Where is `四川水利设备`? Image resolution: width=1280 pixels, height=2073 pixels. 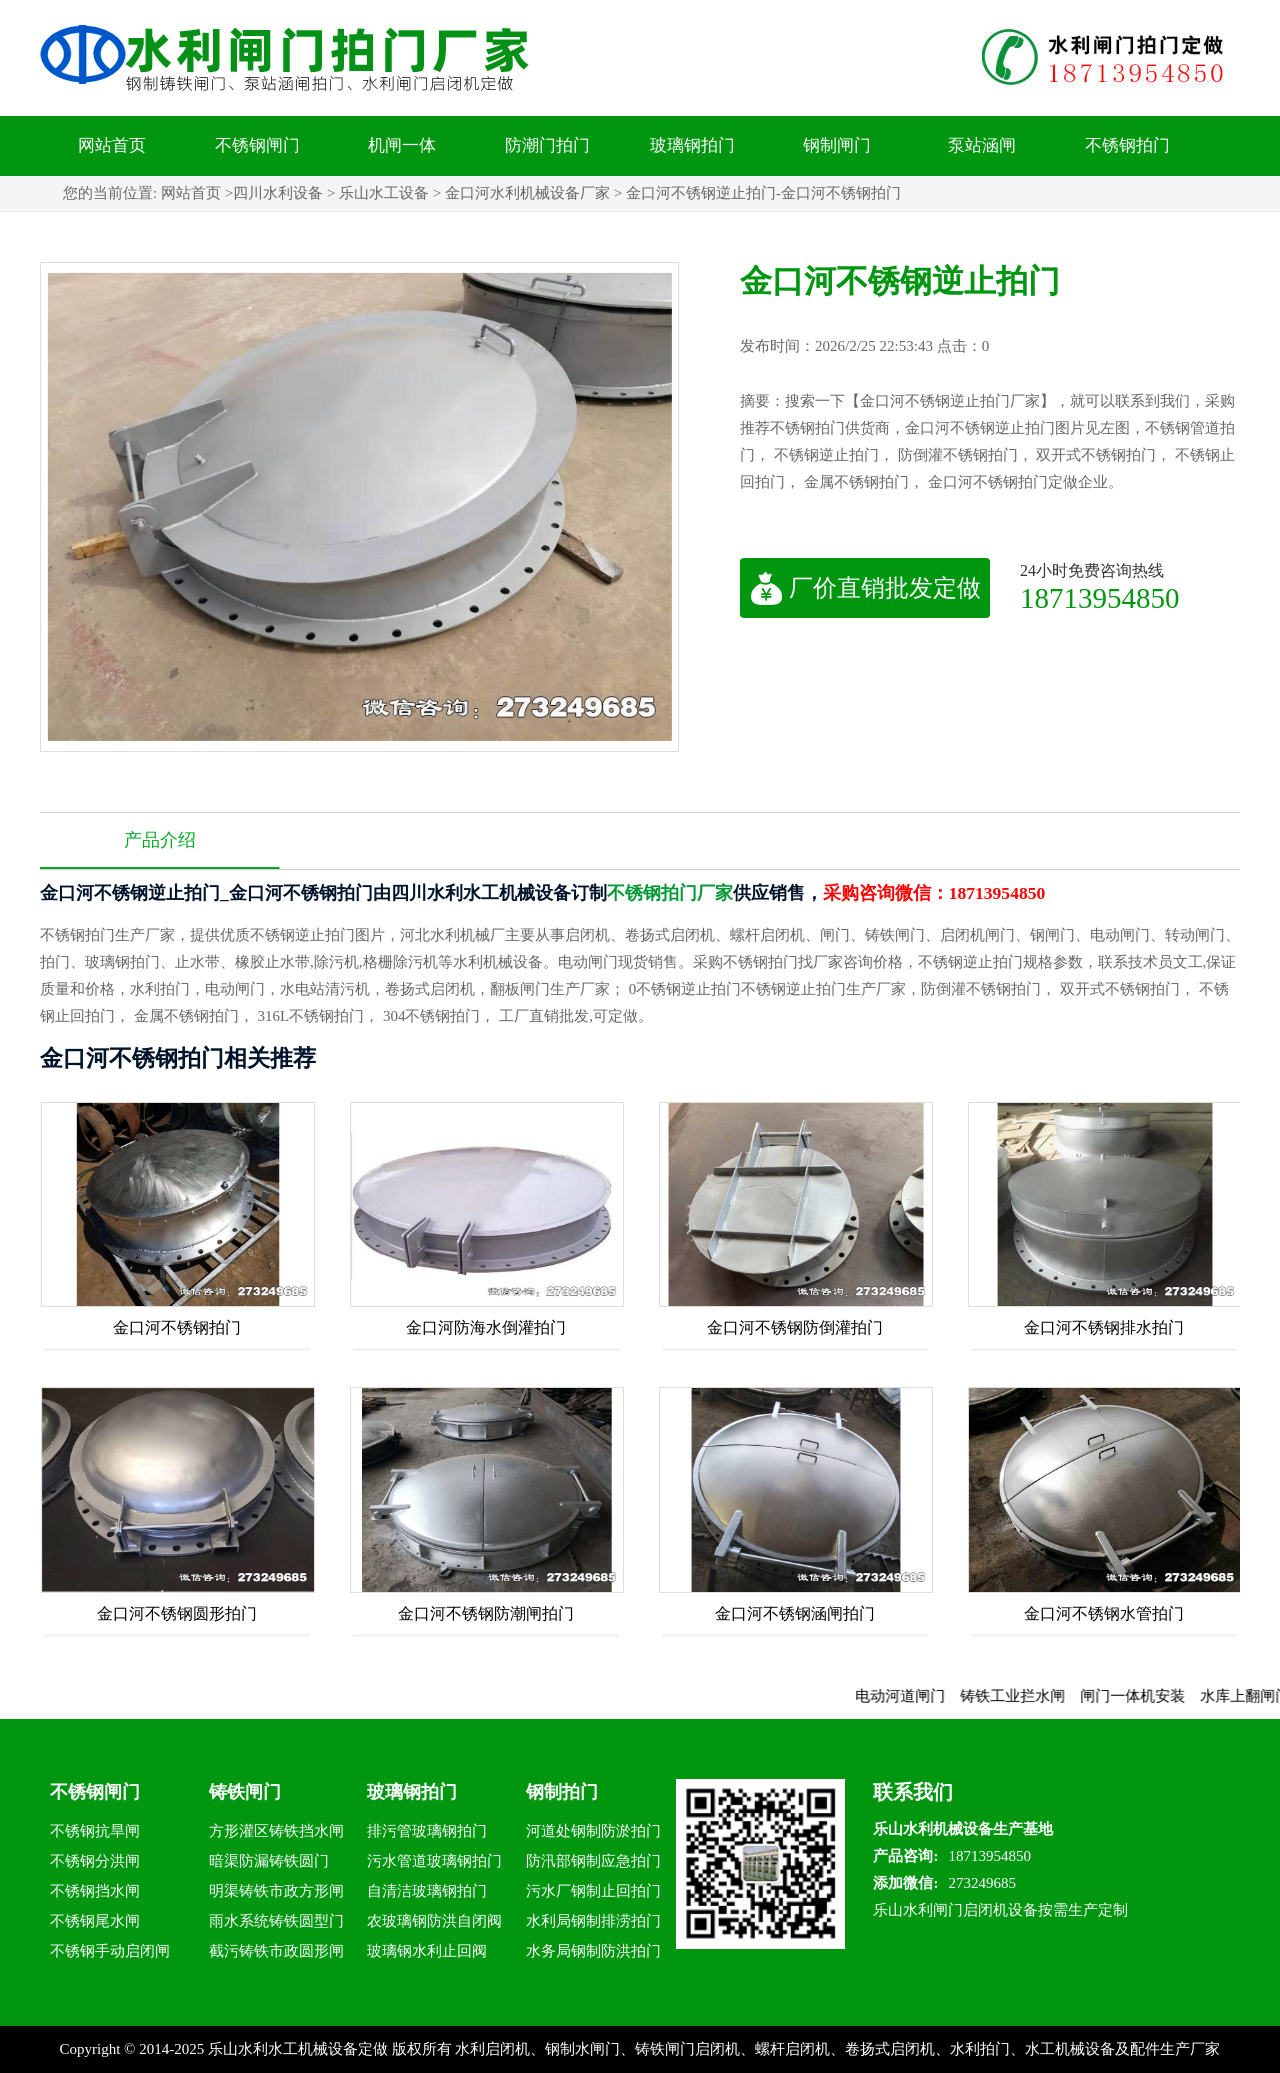 四川水利设备 is located at coordinates (278, 193).